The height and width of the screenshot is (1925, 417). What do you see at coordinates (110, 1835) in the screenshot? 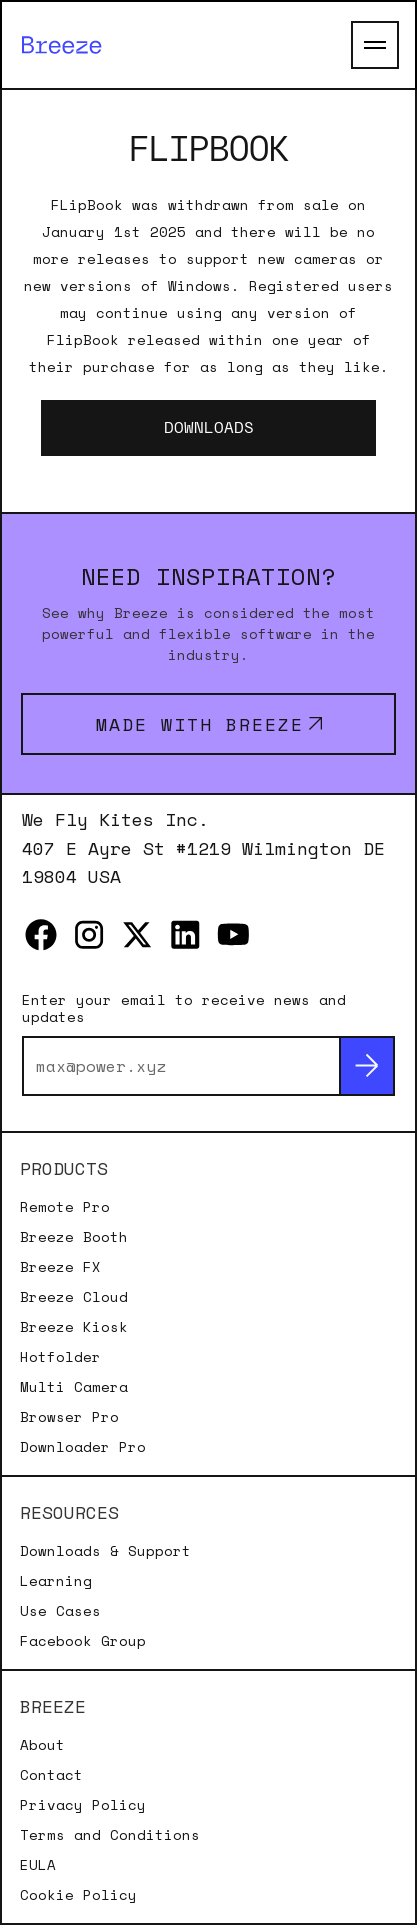
I see `Terms and Conditions` at bounding box center [110, 1835].